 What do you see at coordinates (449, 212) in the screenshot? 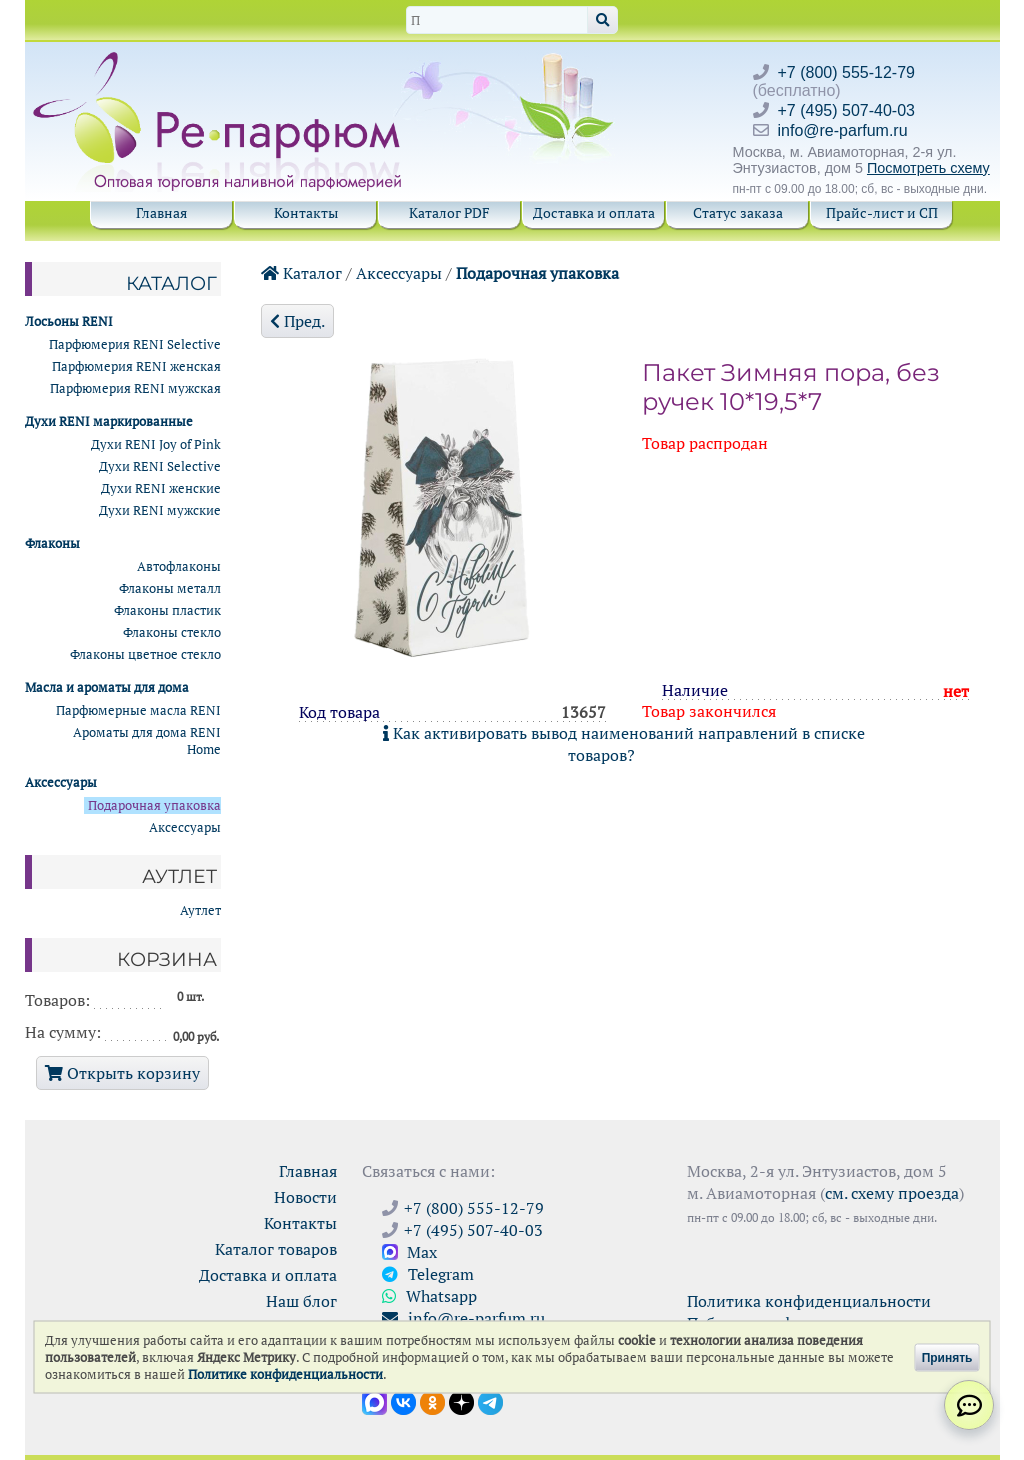
I see `Каталог PDF` at bounding box center [449, 212].